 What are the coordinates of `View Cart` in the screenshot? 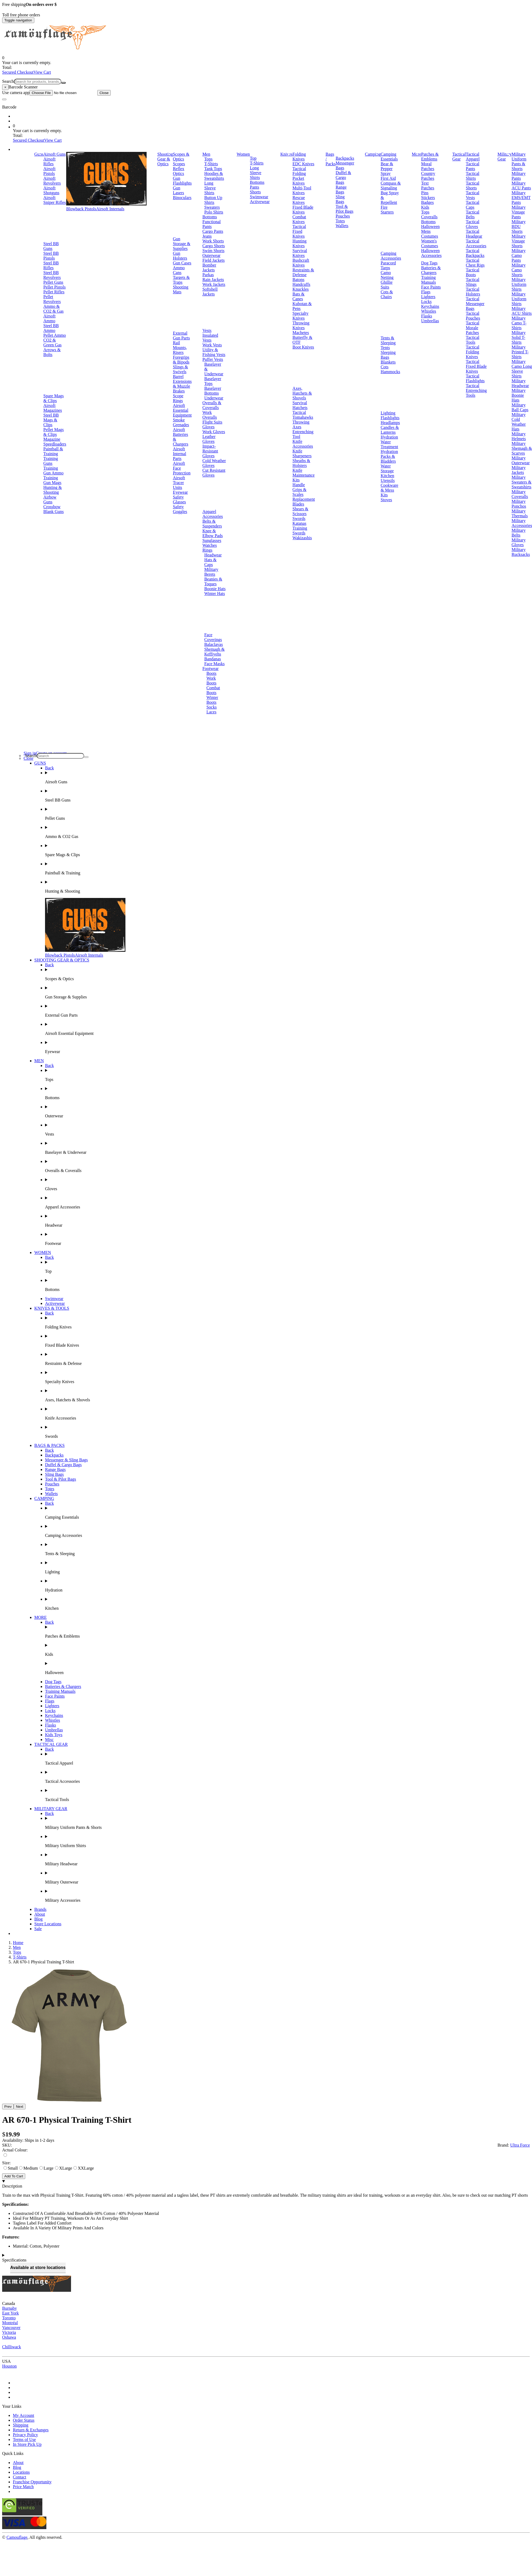 It's located at (42, 72).